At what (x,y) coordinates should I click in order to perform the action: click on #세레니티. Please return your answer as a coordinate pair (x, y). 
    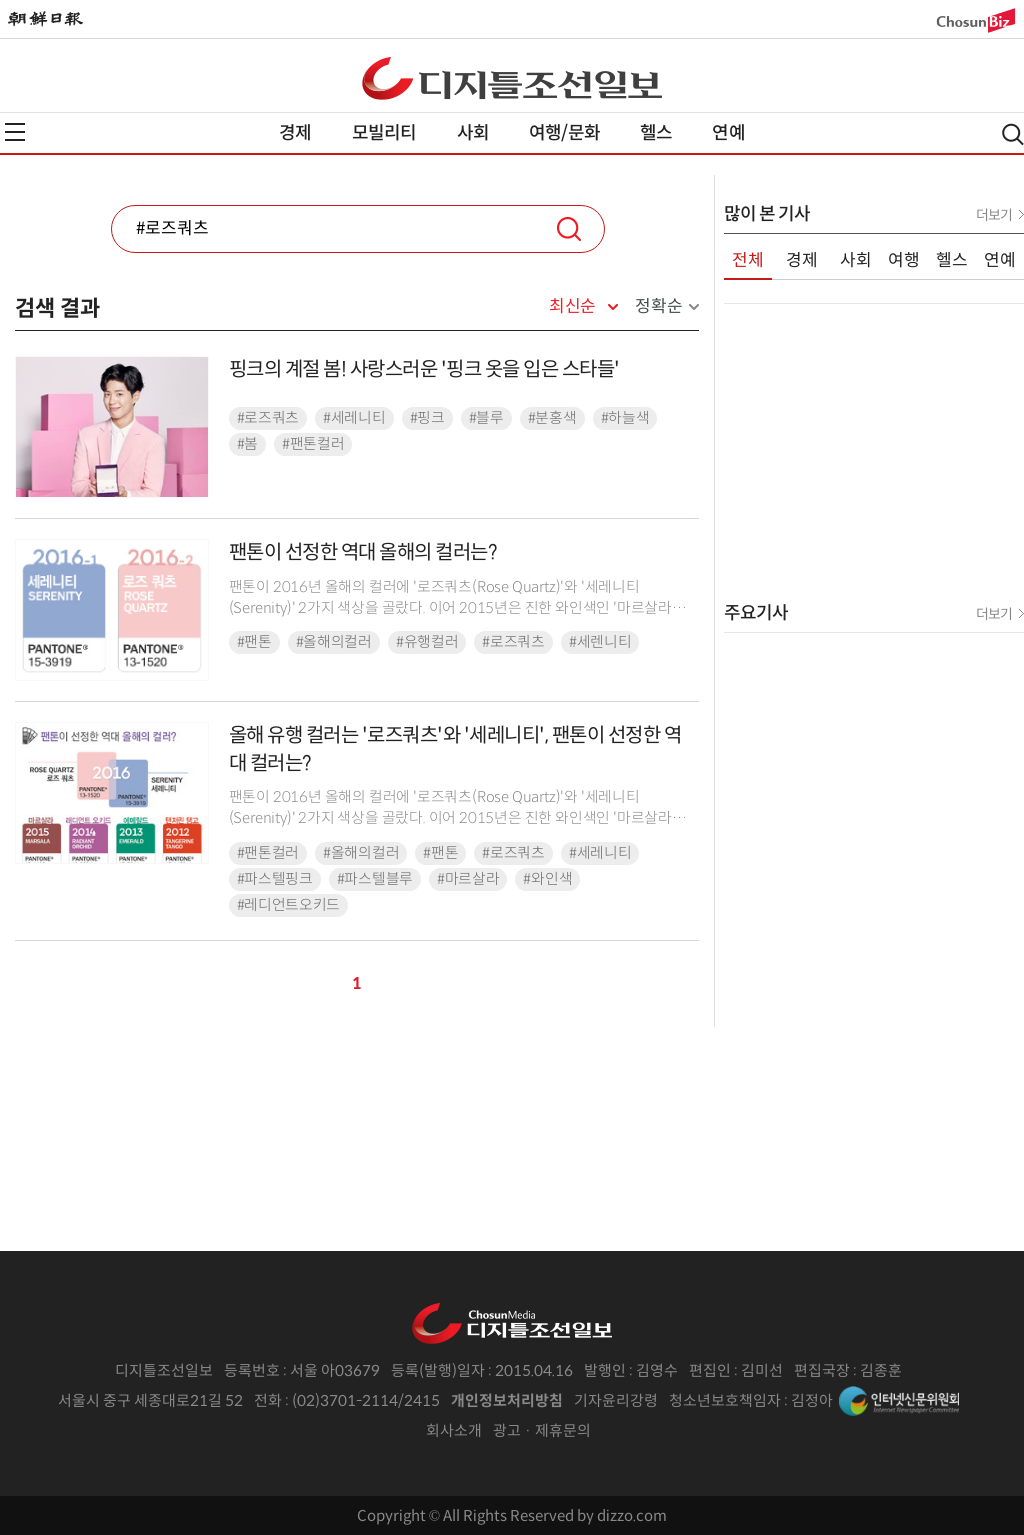
    Looking at the image, I should click on (354, 418).